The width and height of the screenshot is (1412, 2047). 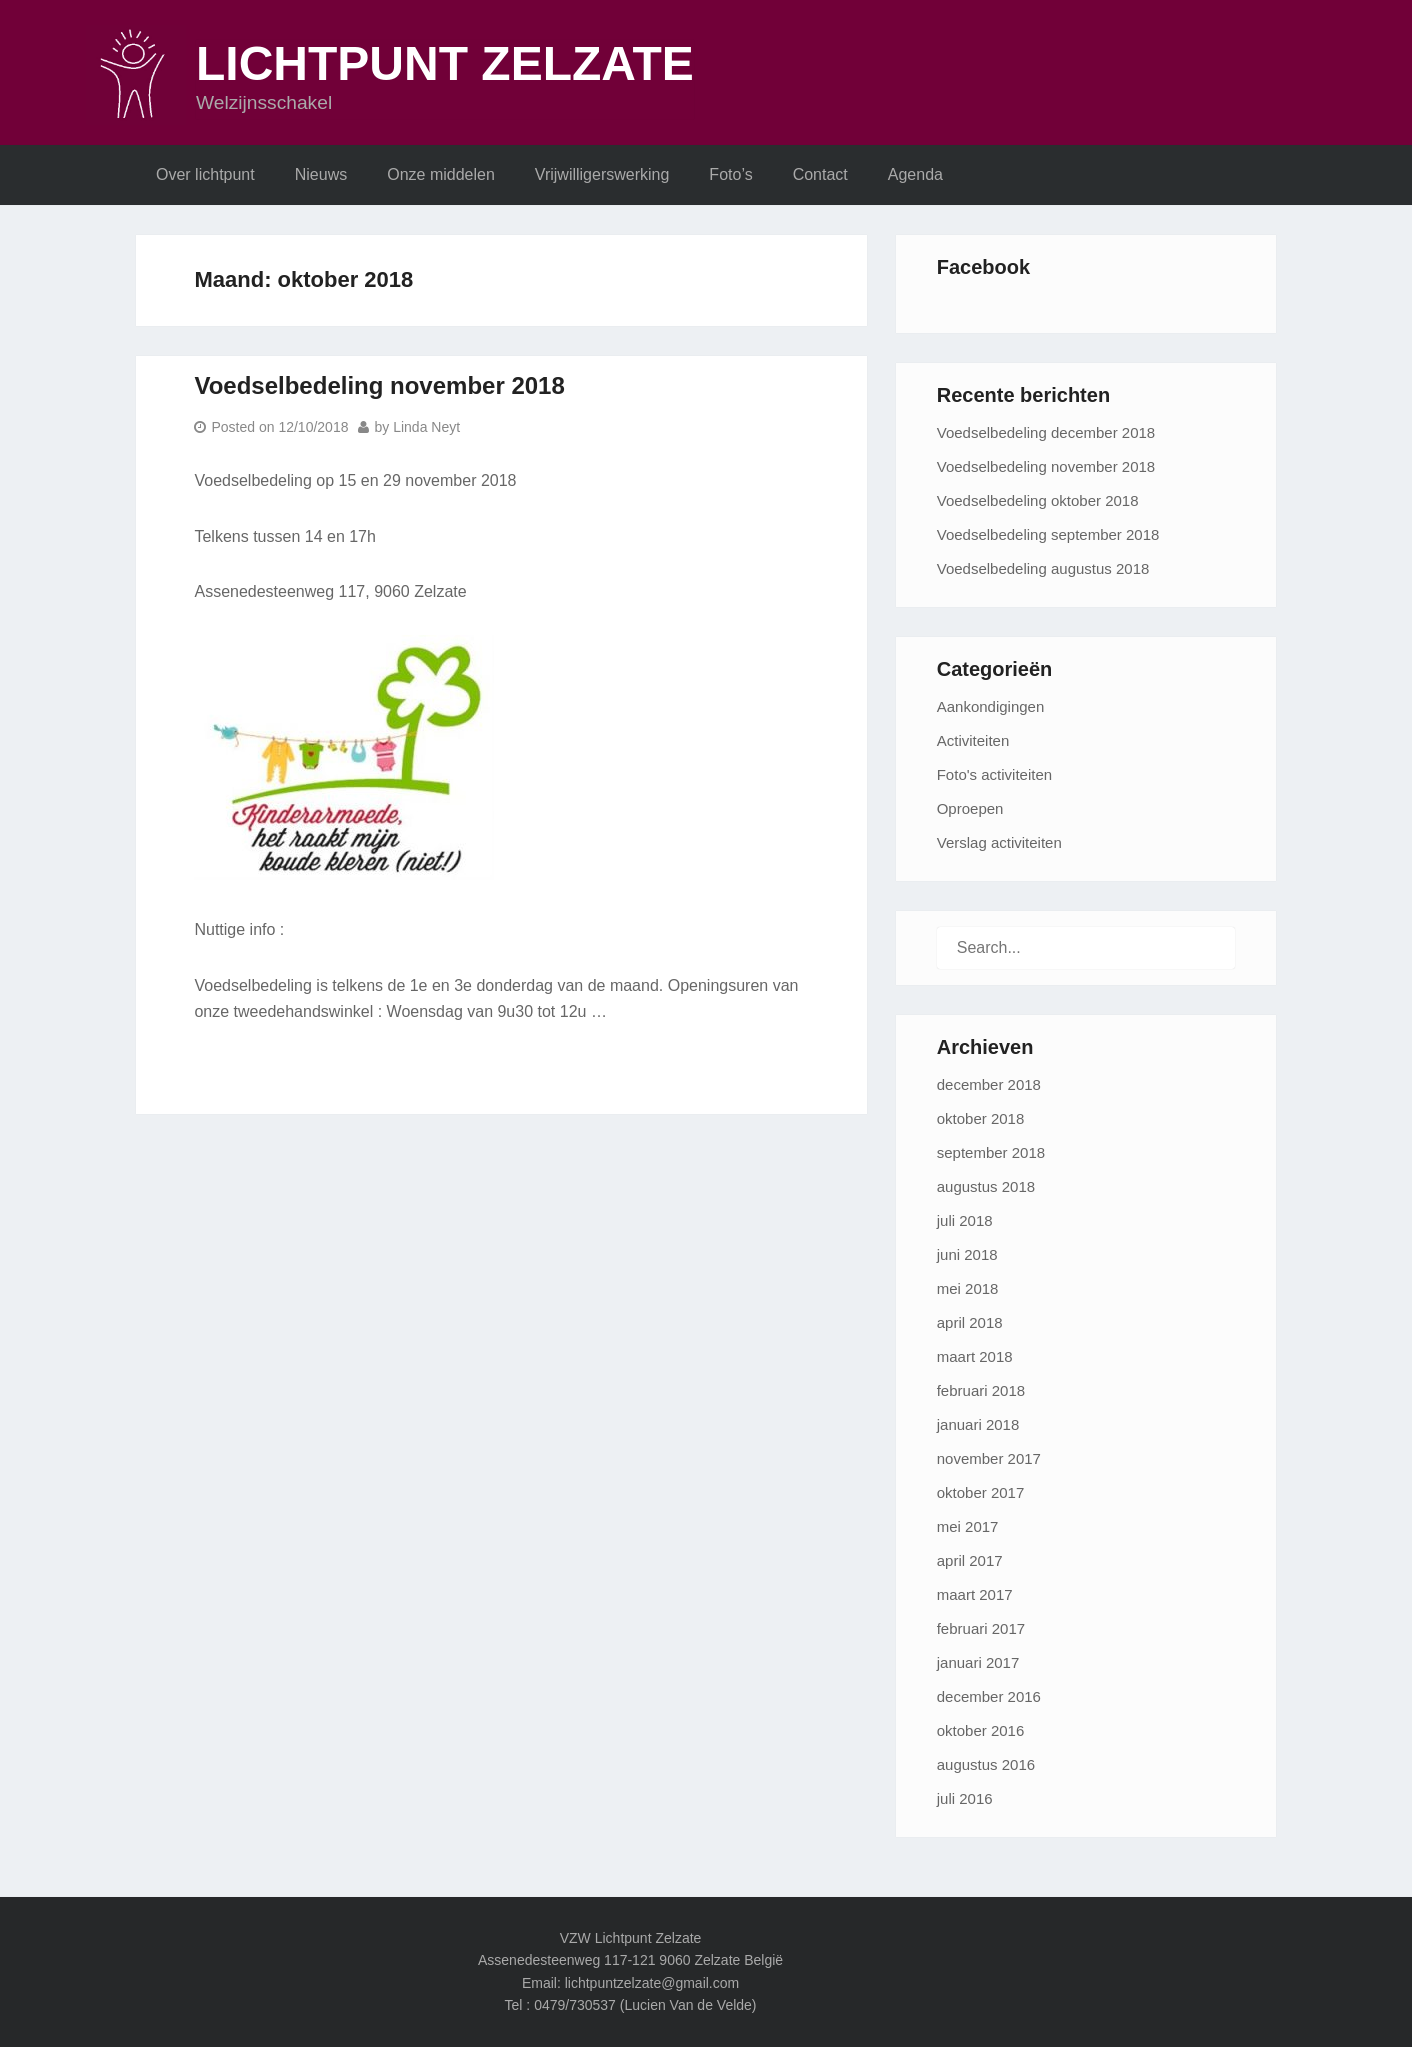 I want to click on augustus 2016, so click(x=986, y=1764).